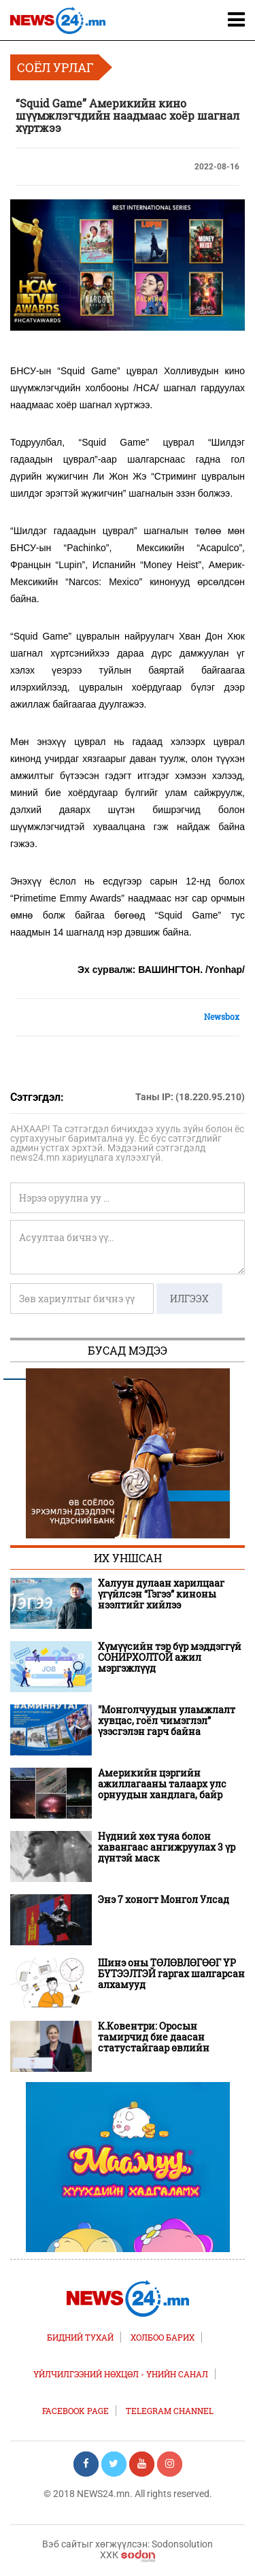 The height and width of the screenshot is (2576, 255). I want to click on Хүмүүсийн тэр бүр мэддэггүй СОНИРХОЛТОЙ ажил мэргэжлүүд, so click(169, 1657).